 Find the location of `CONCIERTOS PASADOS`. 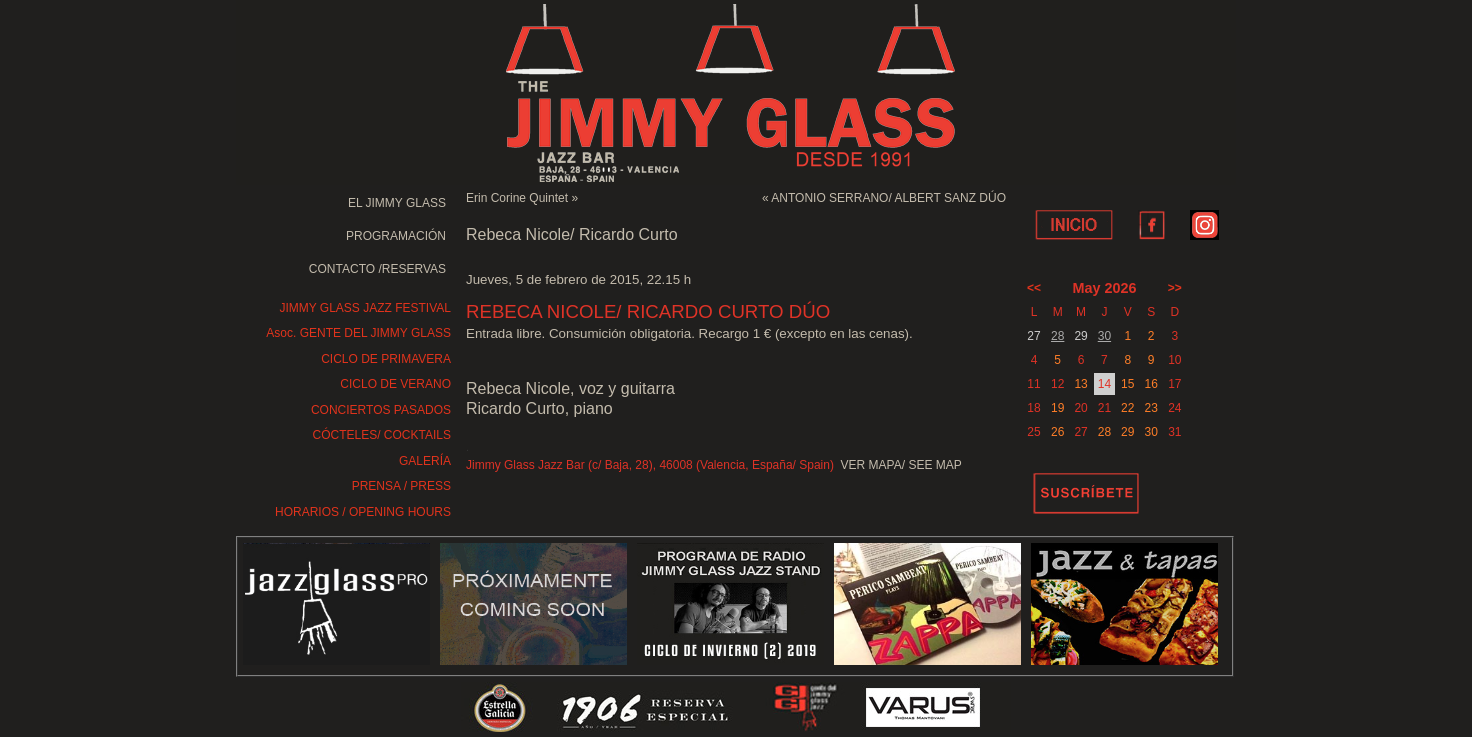

CONCIERTOS PASADOS is located at coordinates (381, 410).